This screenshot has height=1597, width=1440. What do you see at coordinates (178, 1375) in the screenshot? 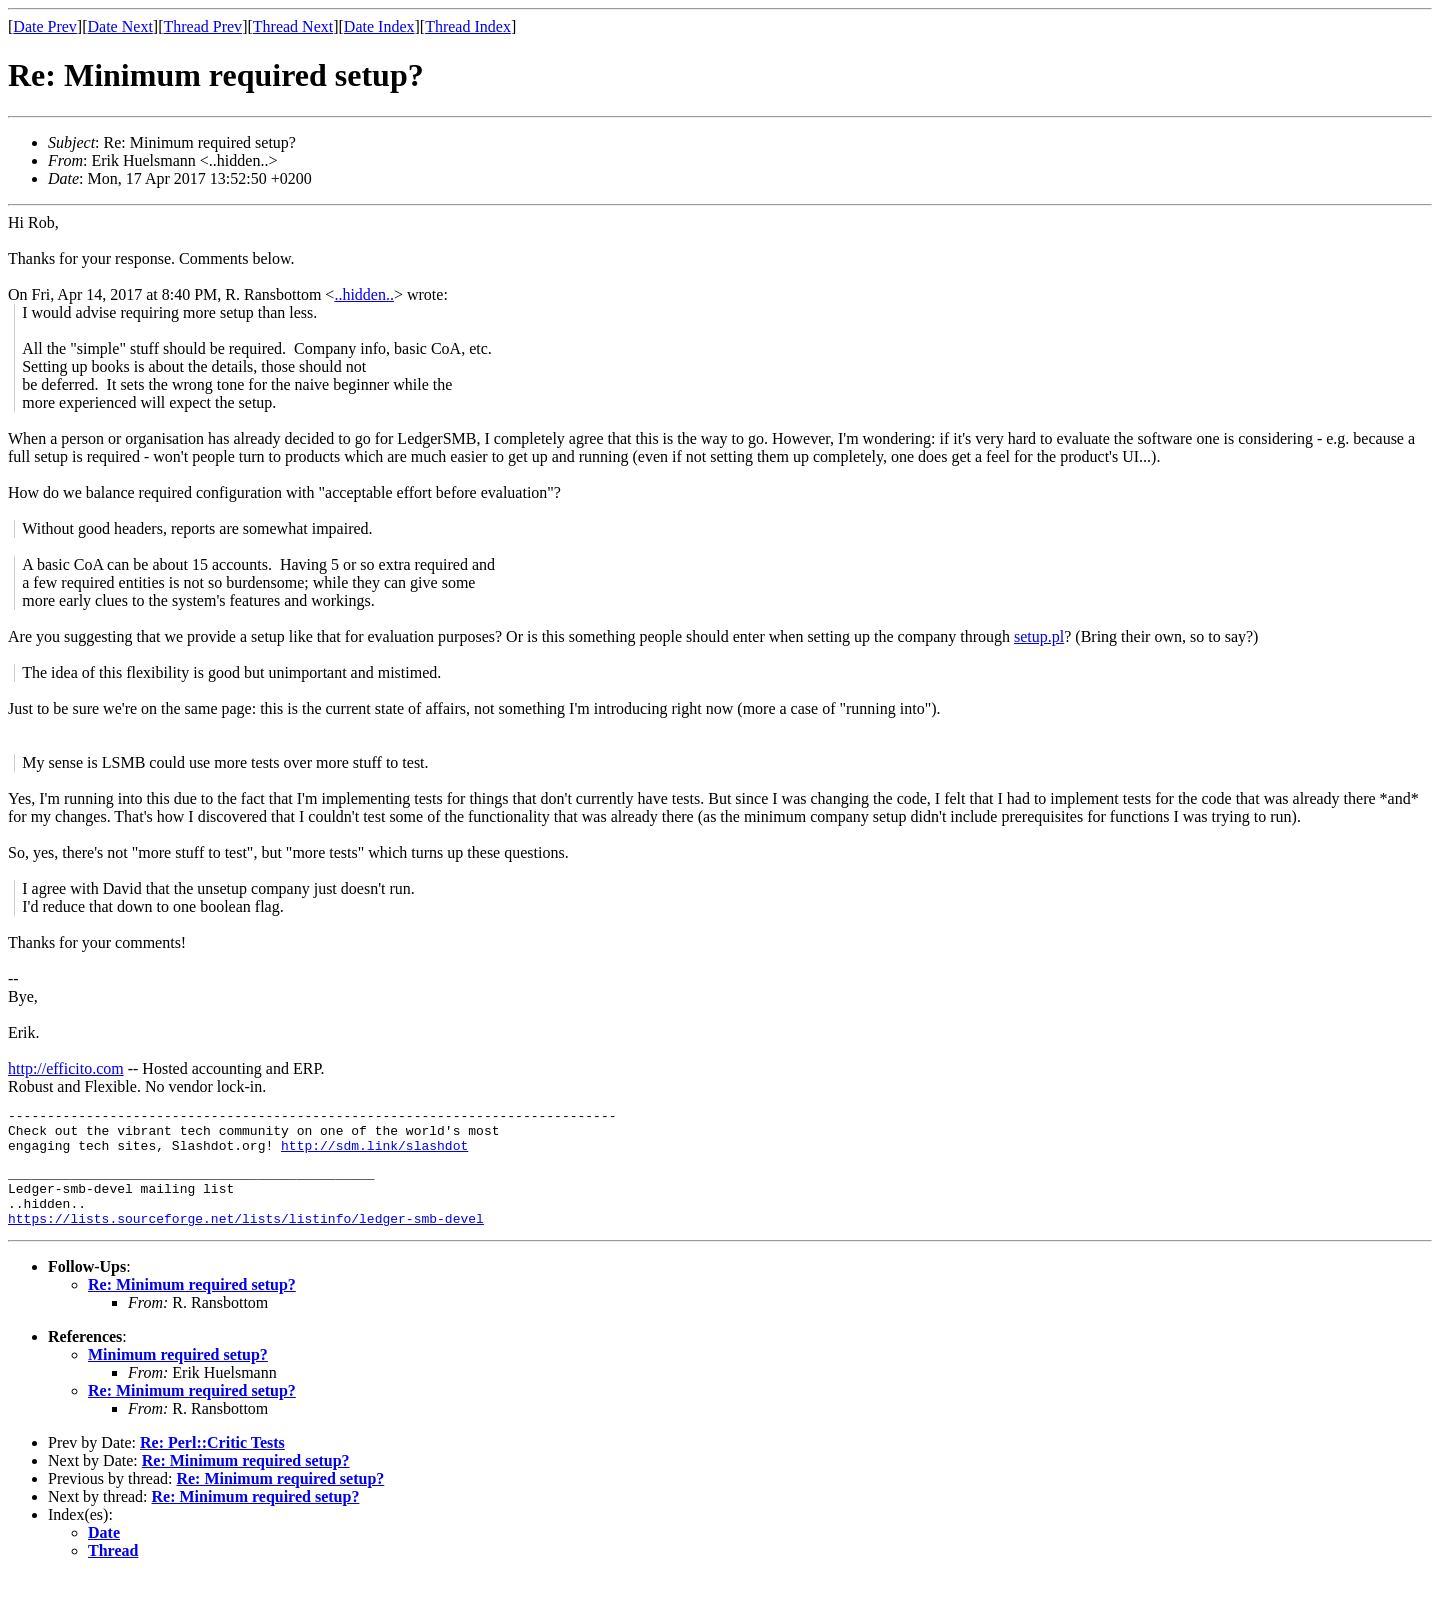
I see `Minimum required setup?` at bounding box center [178, 1375].